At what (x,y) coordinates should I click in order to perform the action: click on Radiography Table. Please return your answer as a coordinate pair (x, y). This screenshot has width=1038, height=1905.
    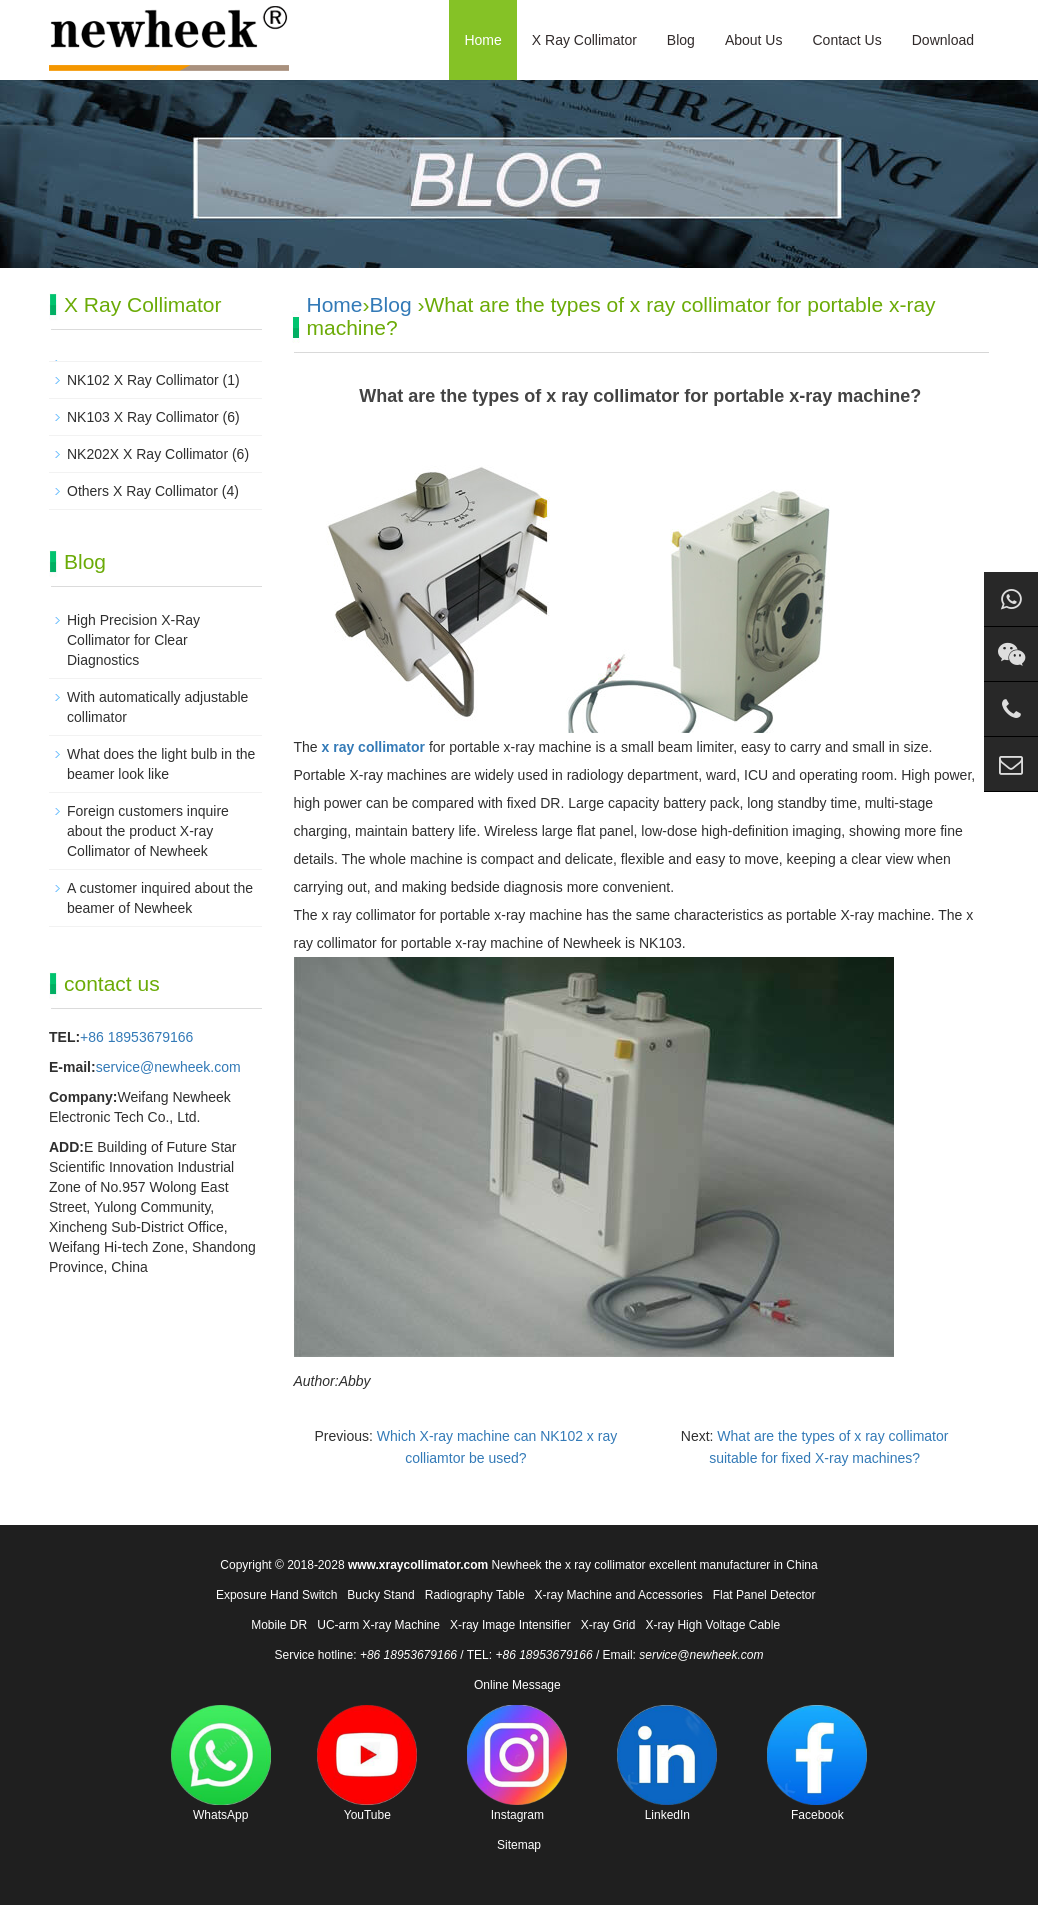
    Looking at the image, I should click on (475, 1595).